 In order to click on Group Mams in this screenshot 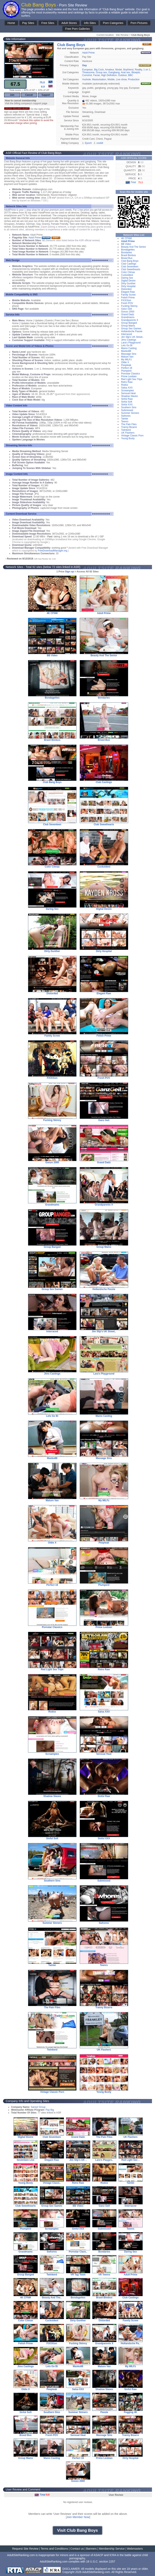, I will do `click(128, 325)`.